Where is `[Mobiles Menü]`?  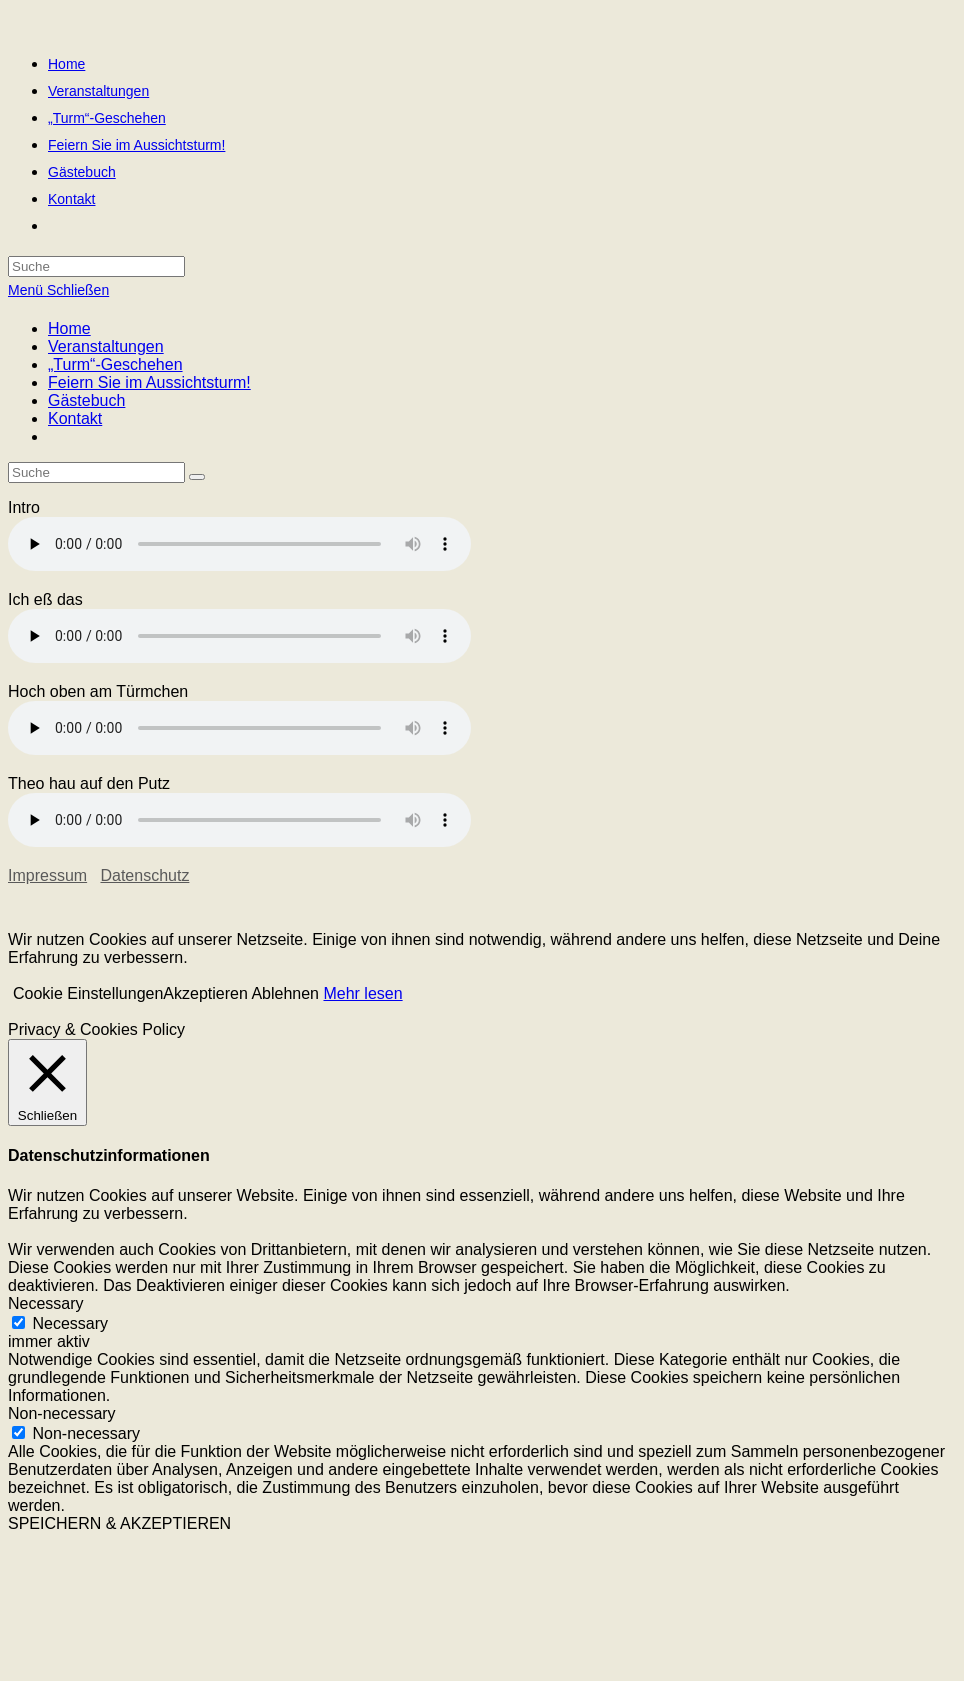
[Mobiles Menü] is located at coordinates (58, 290).